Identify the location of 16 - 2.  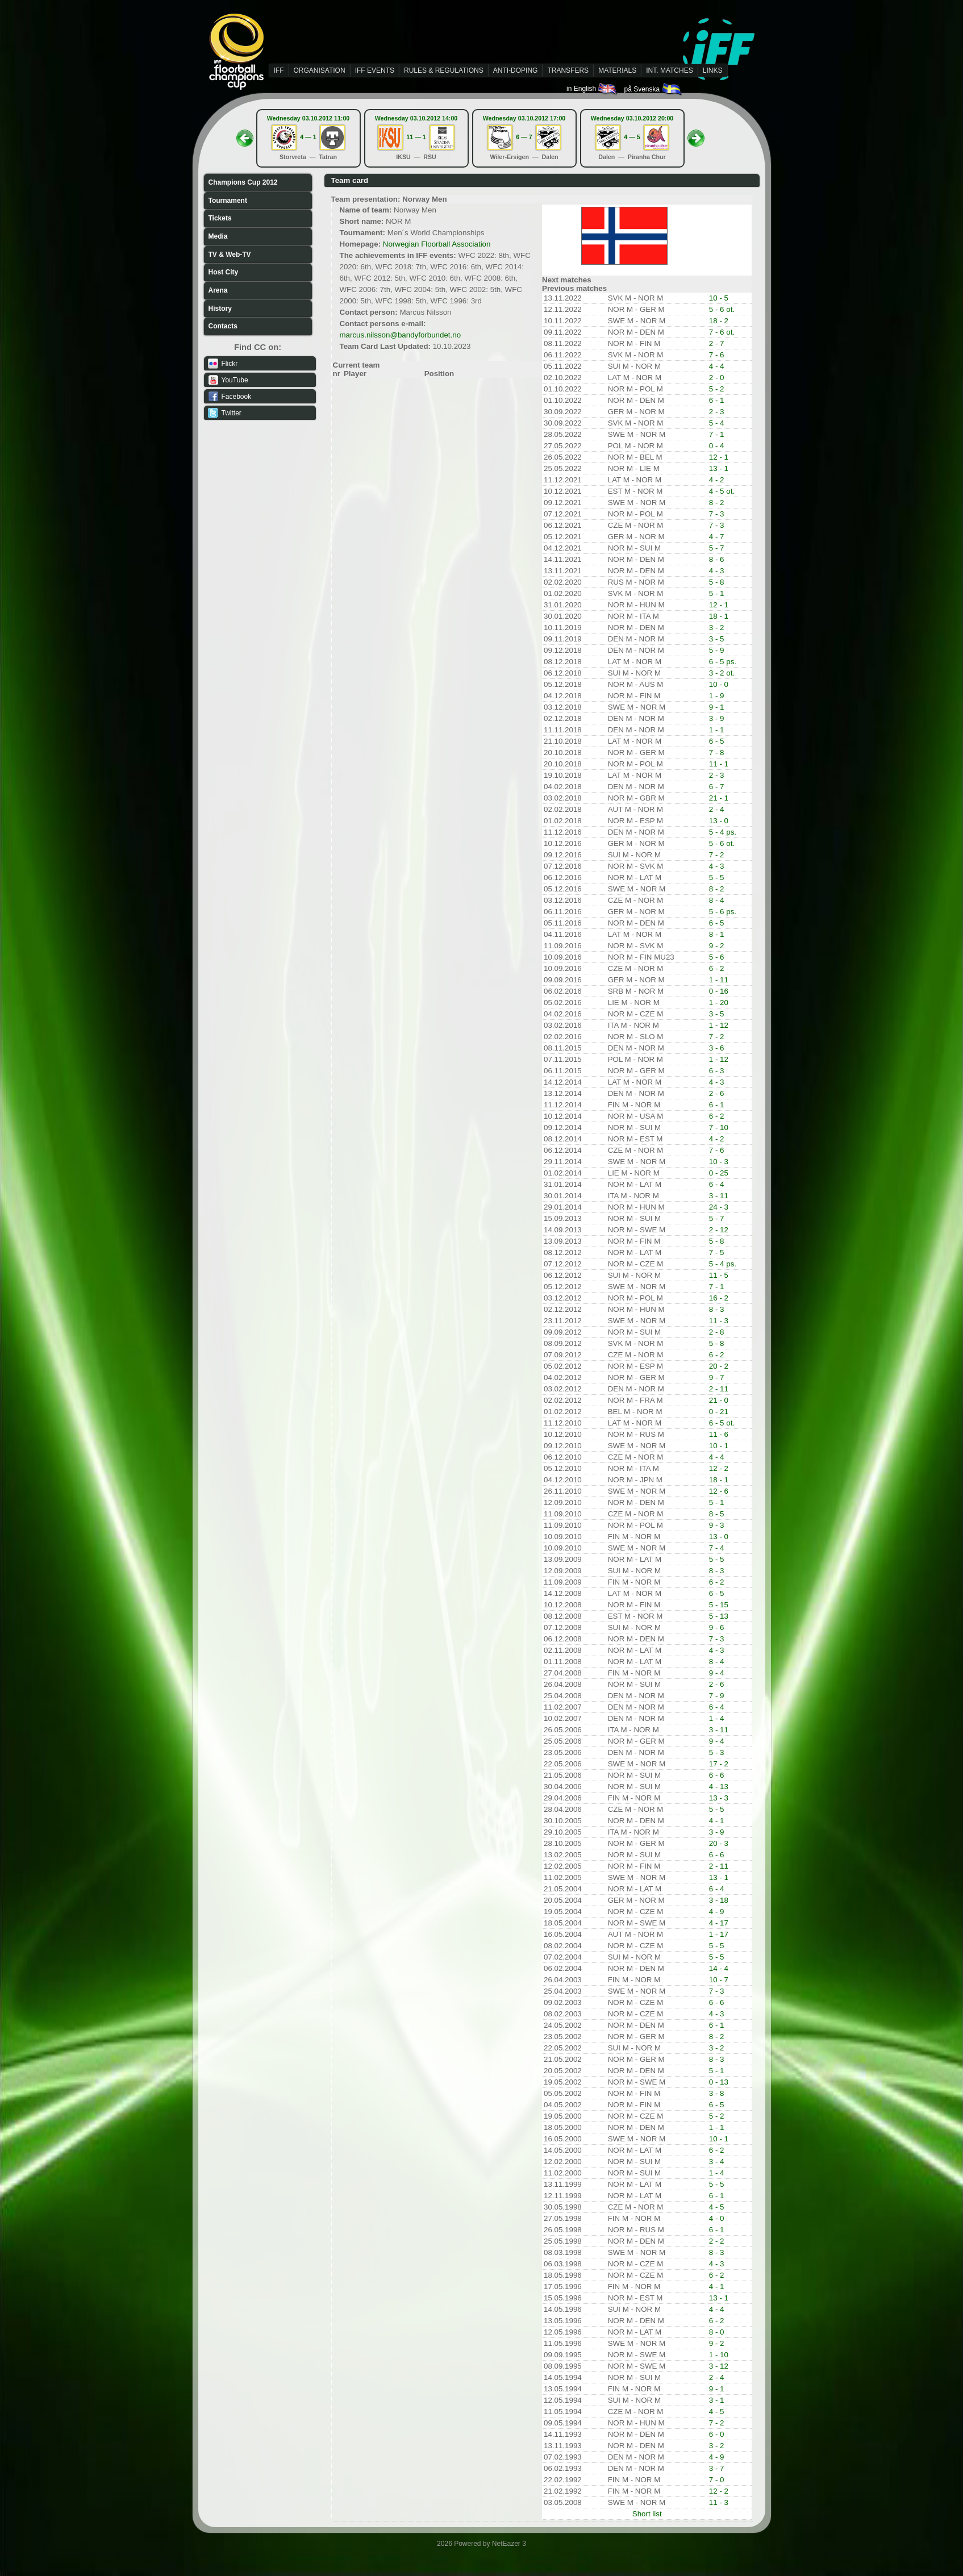
(718, 1298).